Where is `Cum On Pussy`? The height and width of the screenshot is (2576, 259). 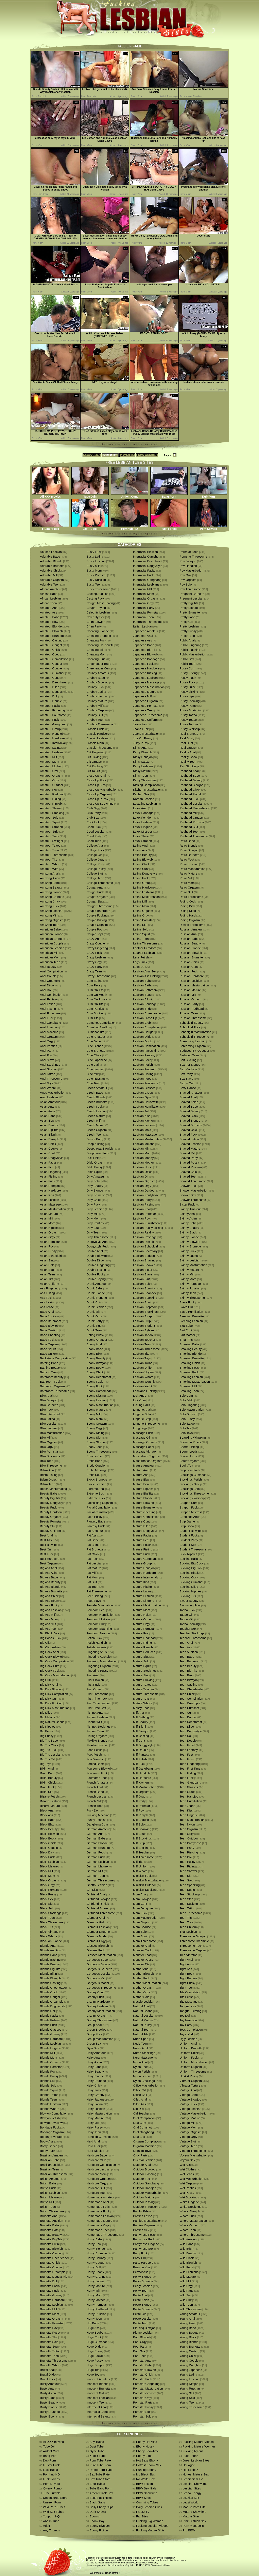
Cum On Pussy is located at coordinates (97, 999).